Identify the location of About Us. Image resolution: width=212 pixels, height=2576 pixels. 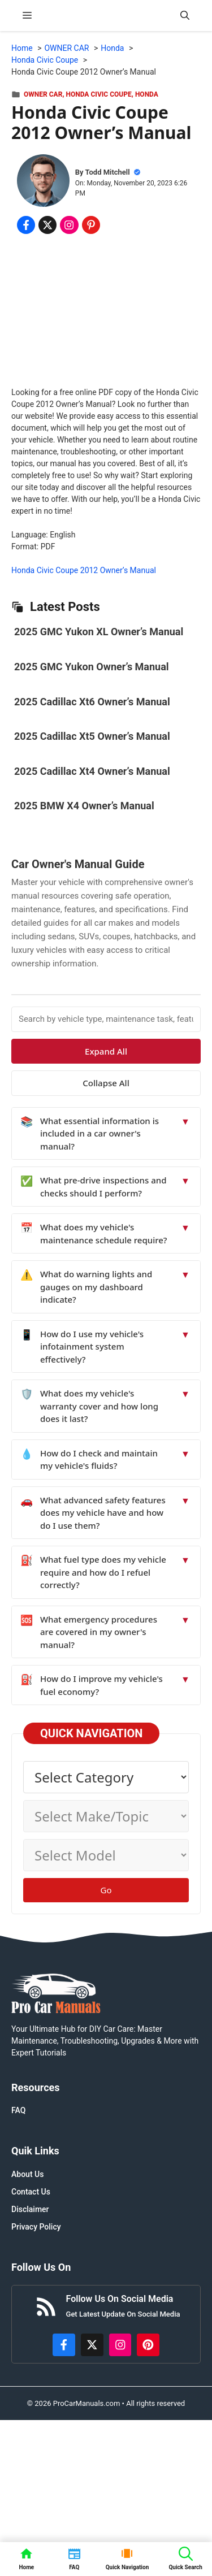
(27, 2174).